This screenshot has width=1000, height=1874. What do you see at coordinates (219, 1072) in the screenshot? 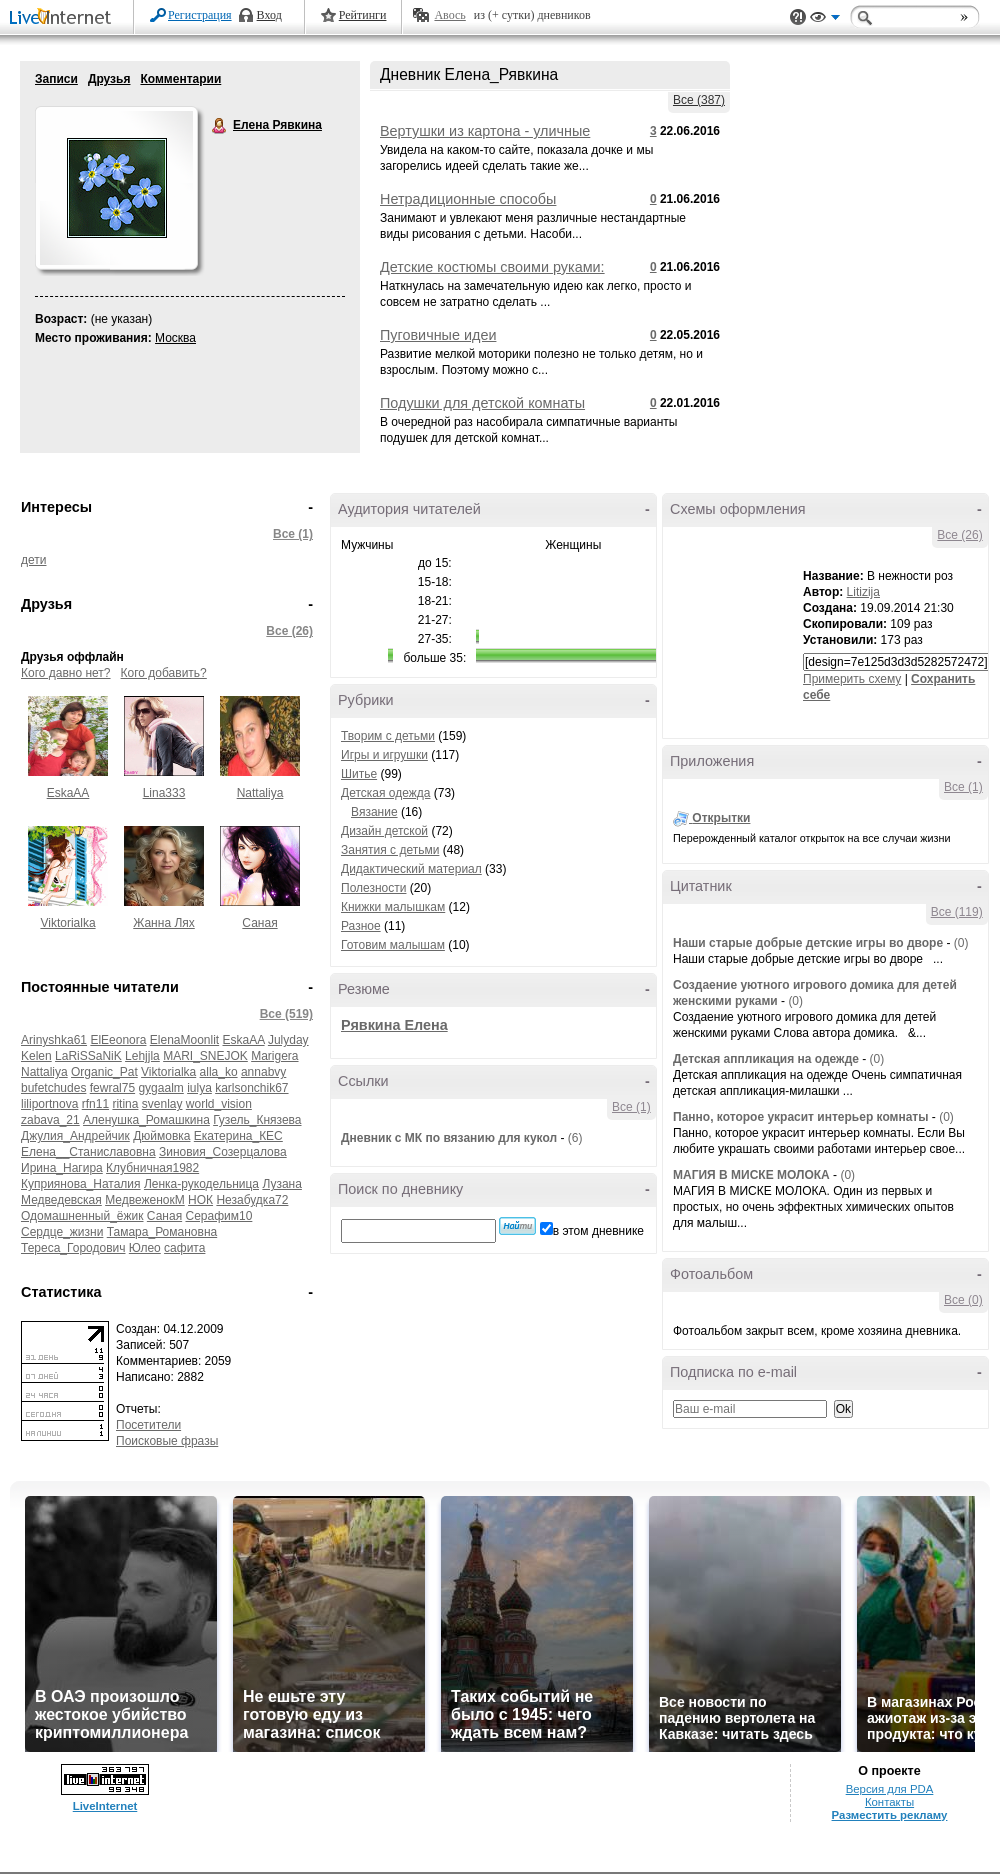
I see `alla_ko` at bounding box center [219, 1072].